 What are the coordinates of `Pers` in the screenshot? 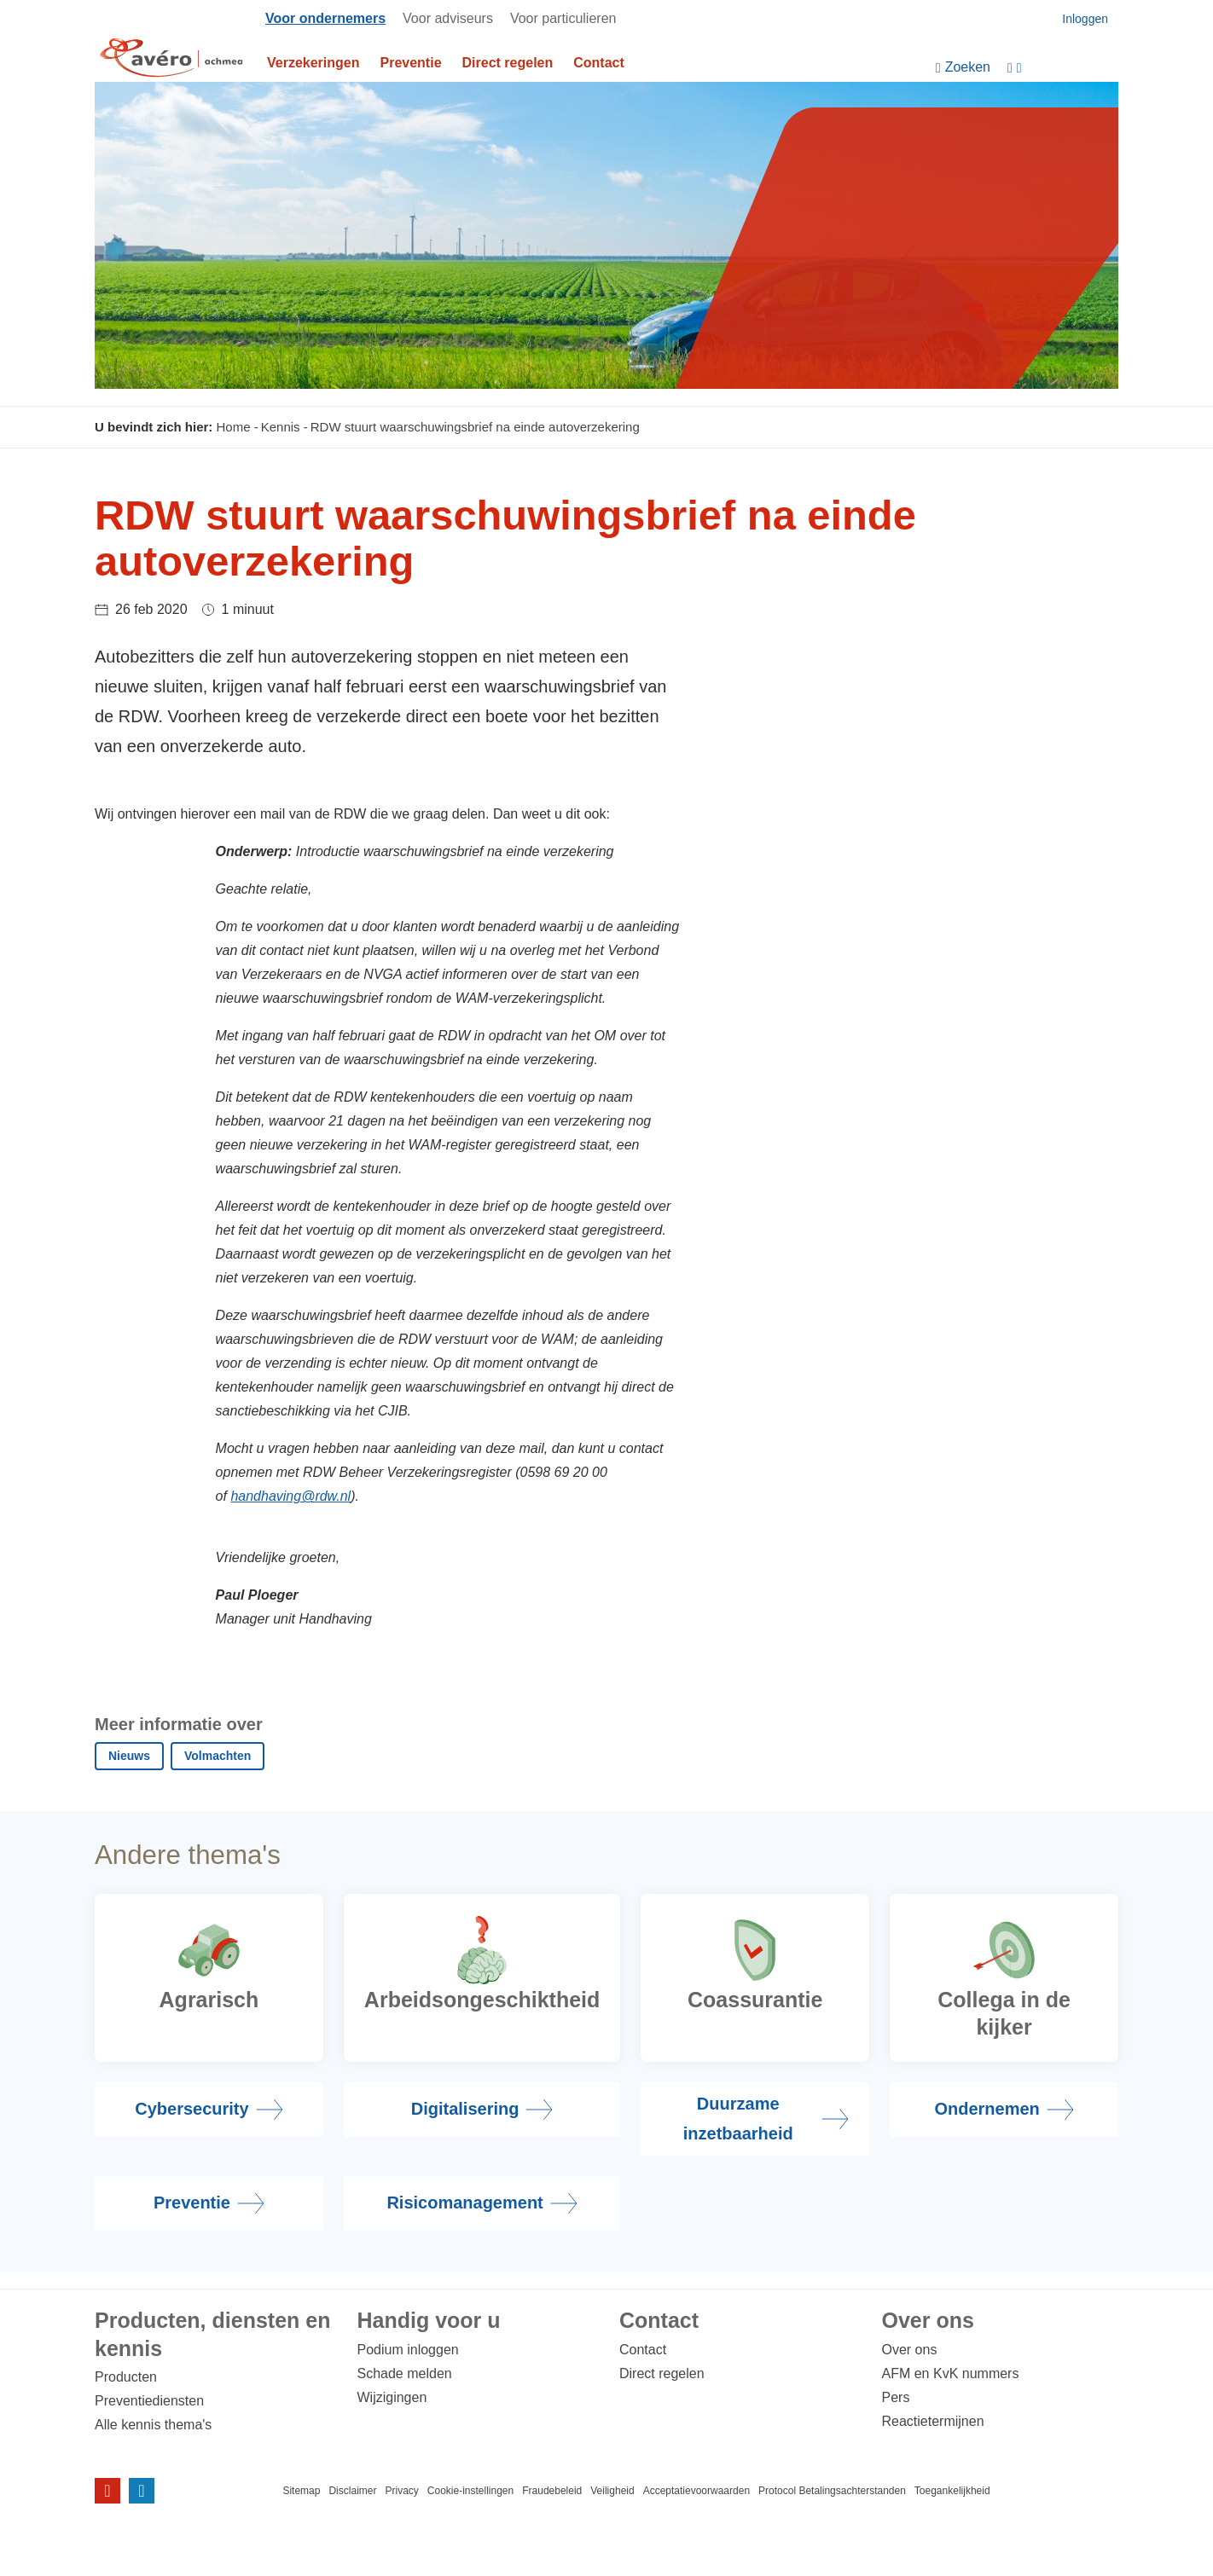 It's located at (896, 2397).